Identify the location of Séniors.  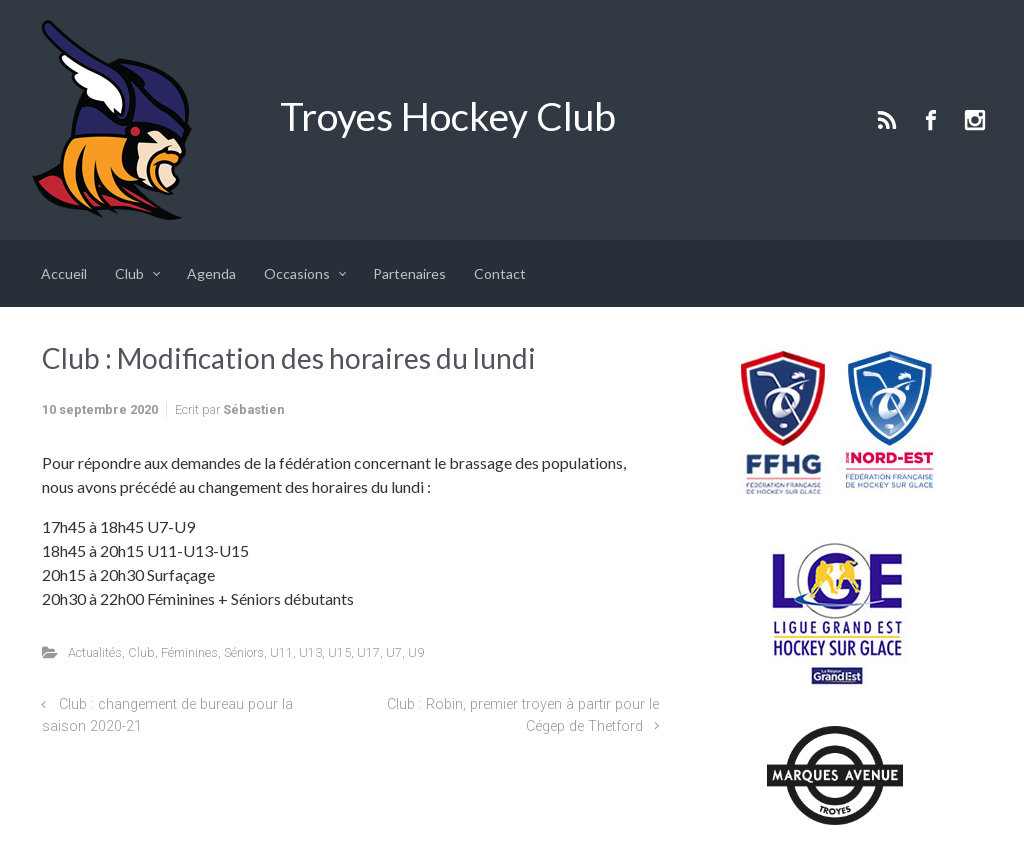
(244, 652).